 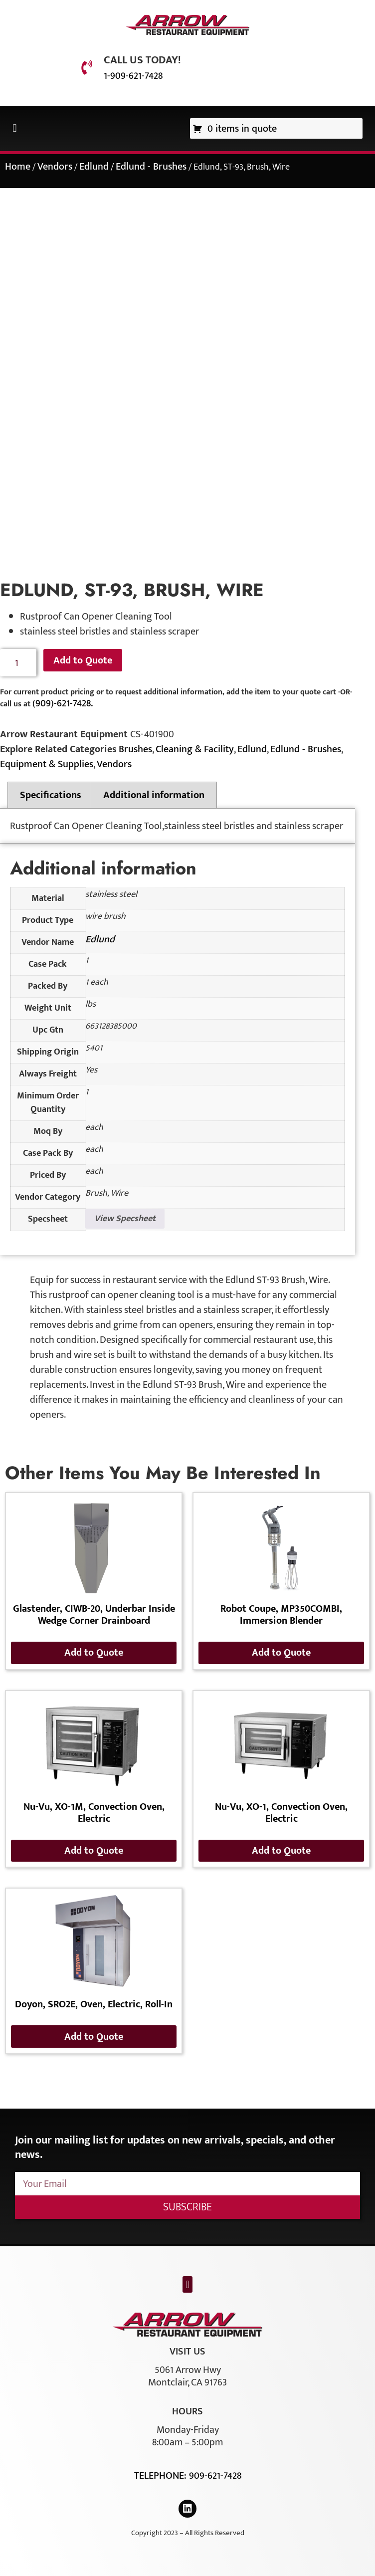 I want to click on [Product quantity], so click(x=18, y=662).